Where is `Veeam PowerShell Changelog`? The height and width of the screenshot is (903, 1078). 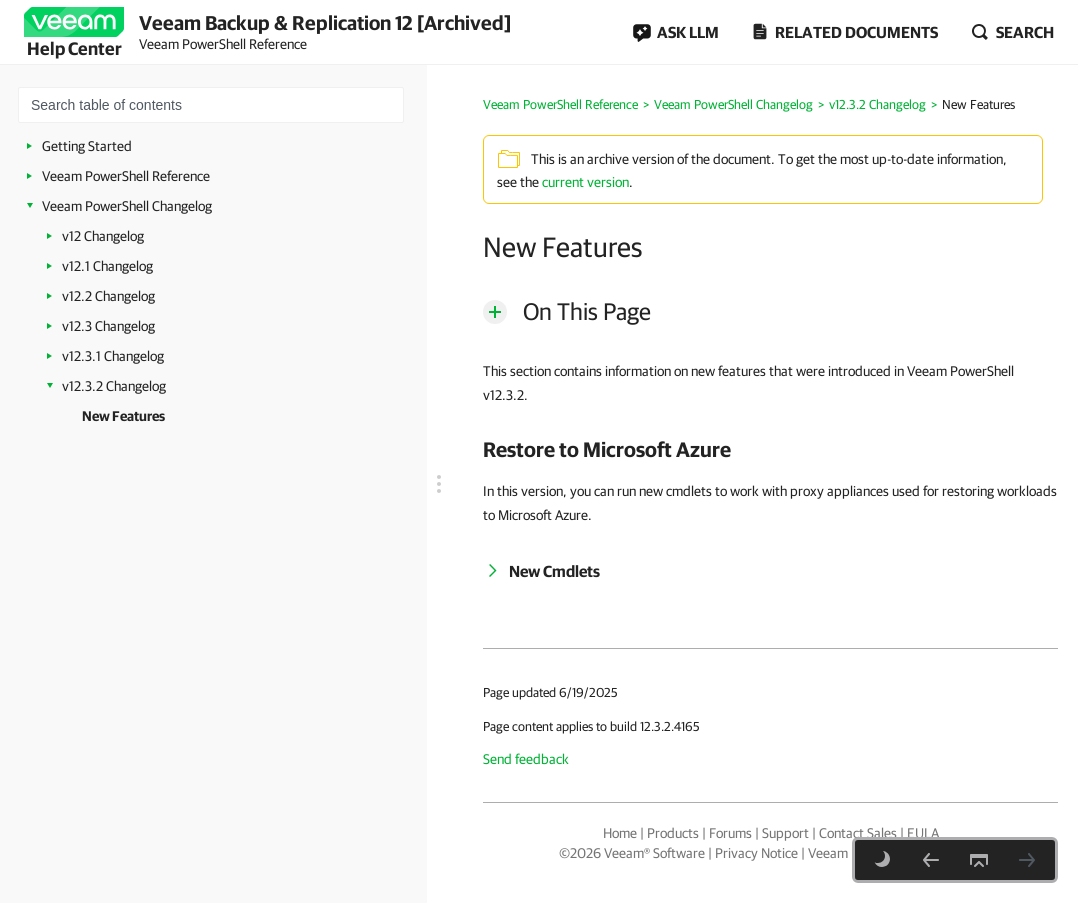
Veeam PowerShell Changelog is located at coordinates (127, 206).